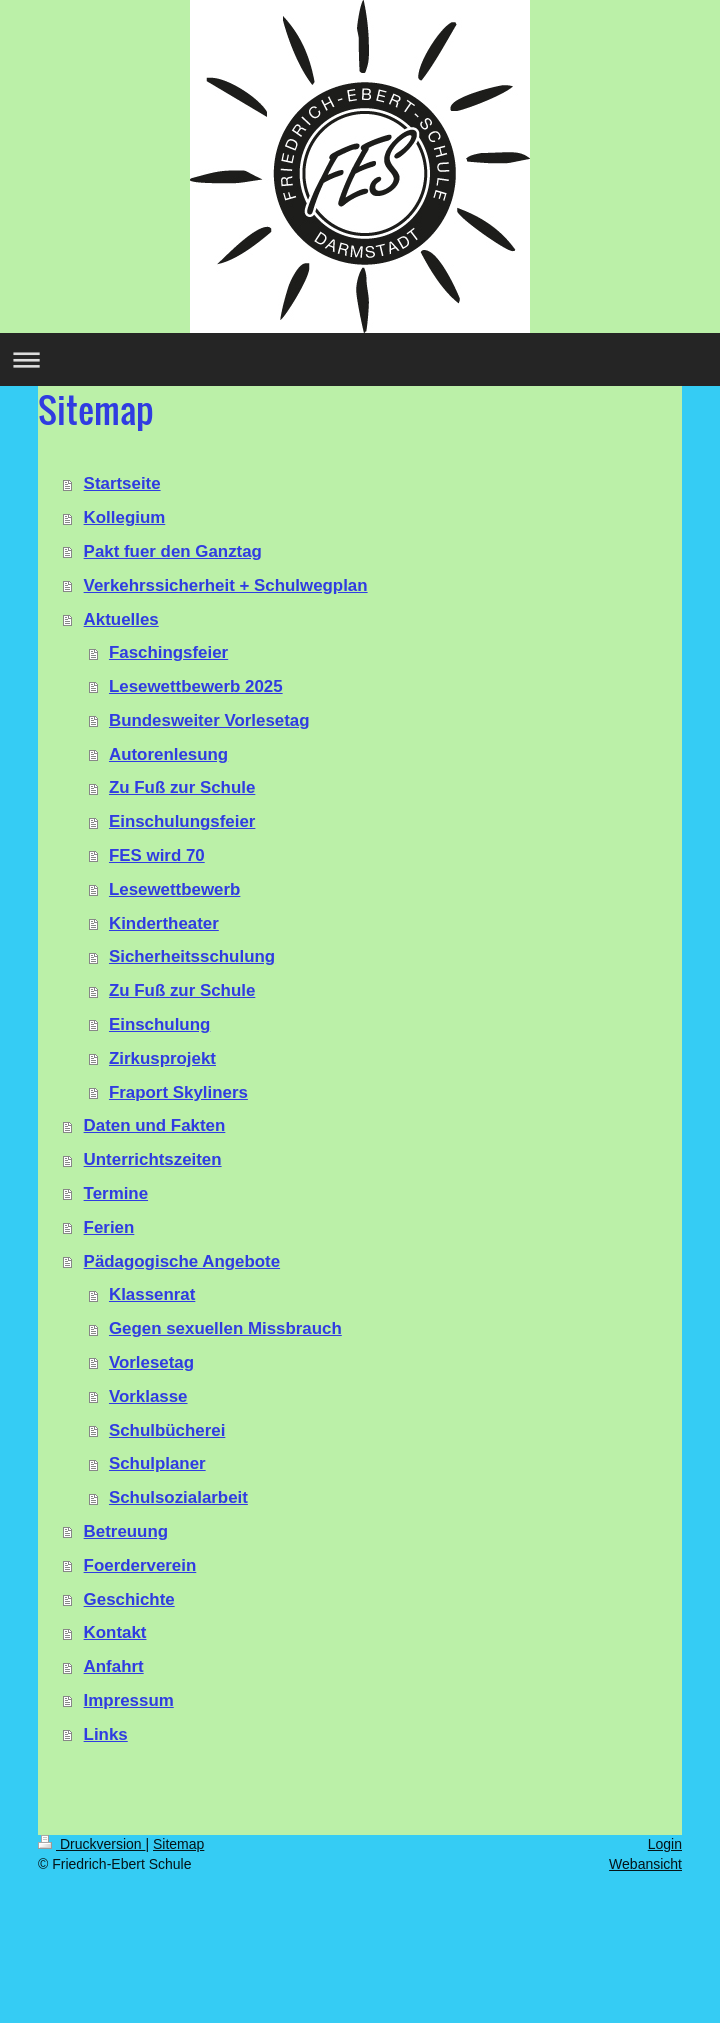  I want to click on Daten und Fakten, so click(155, 1125).